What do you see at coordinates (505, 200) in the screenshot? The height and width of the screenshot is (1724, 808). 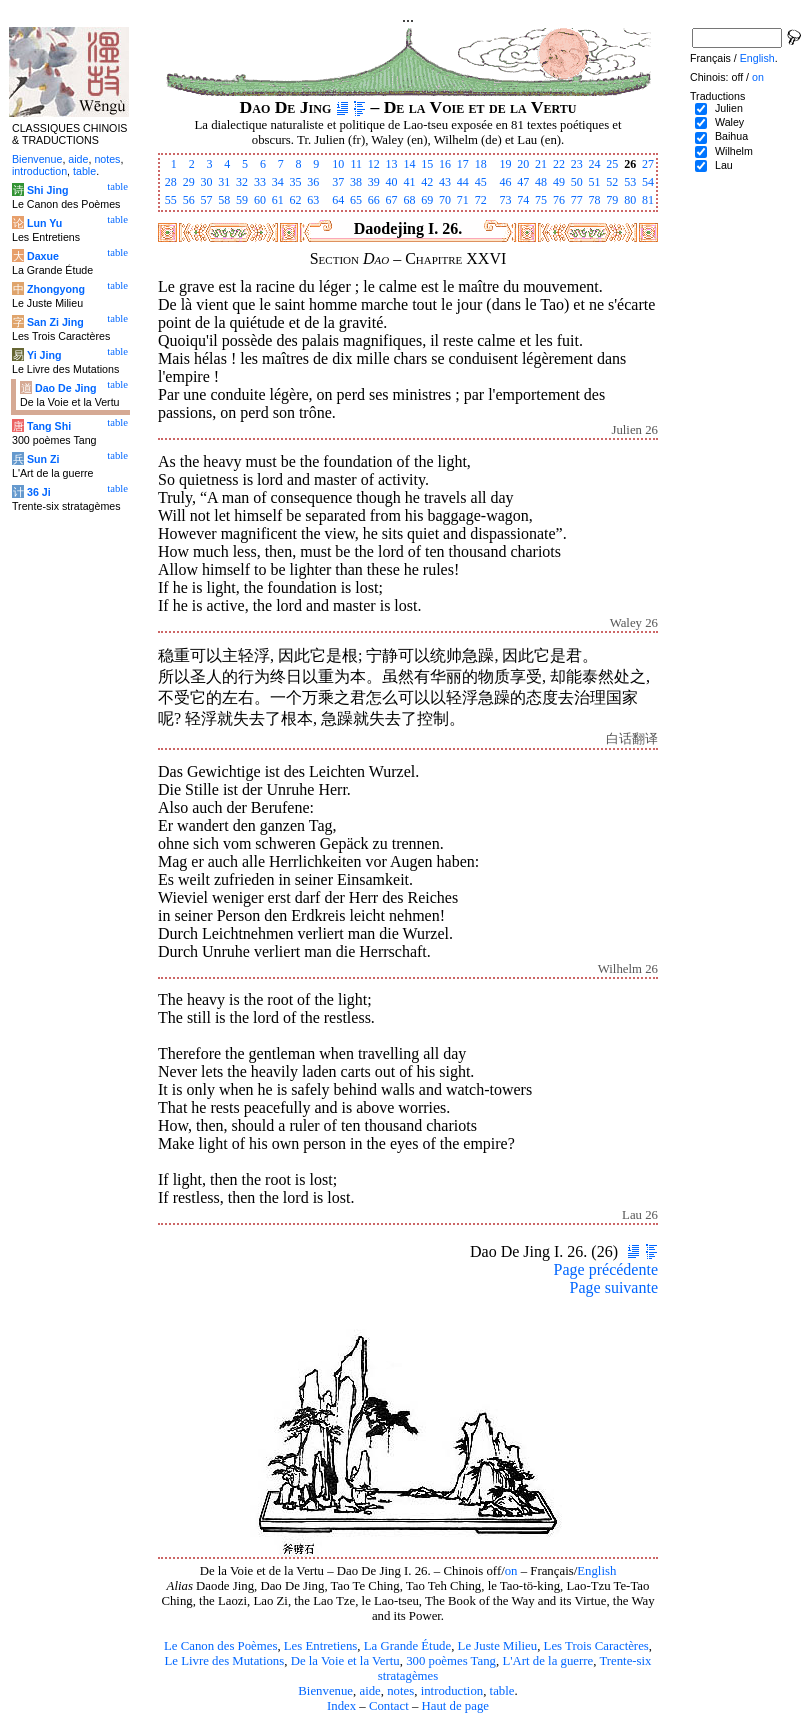 I see `73` at bounding box center [505, 200].